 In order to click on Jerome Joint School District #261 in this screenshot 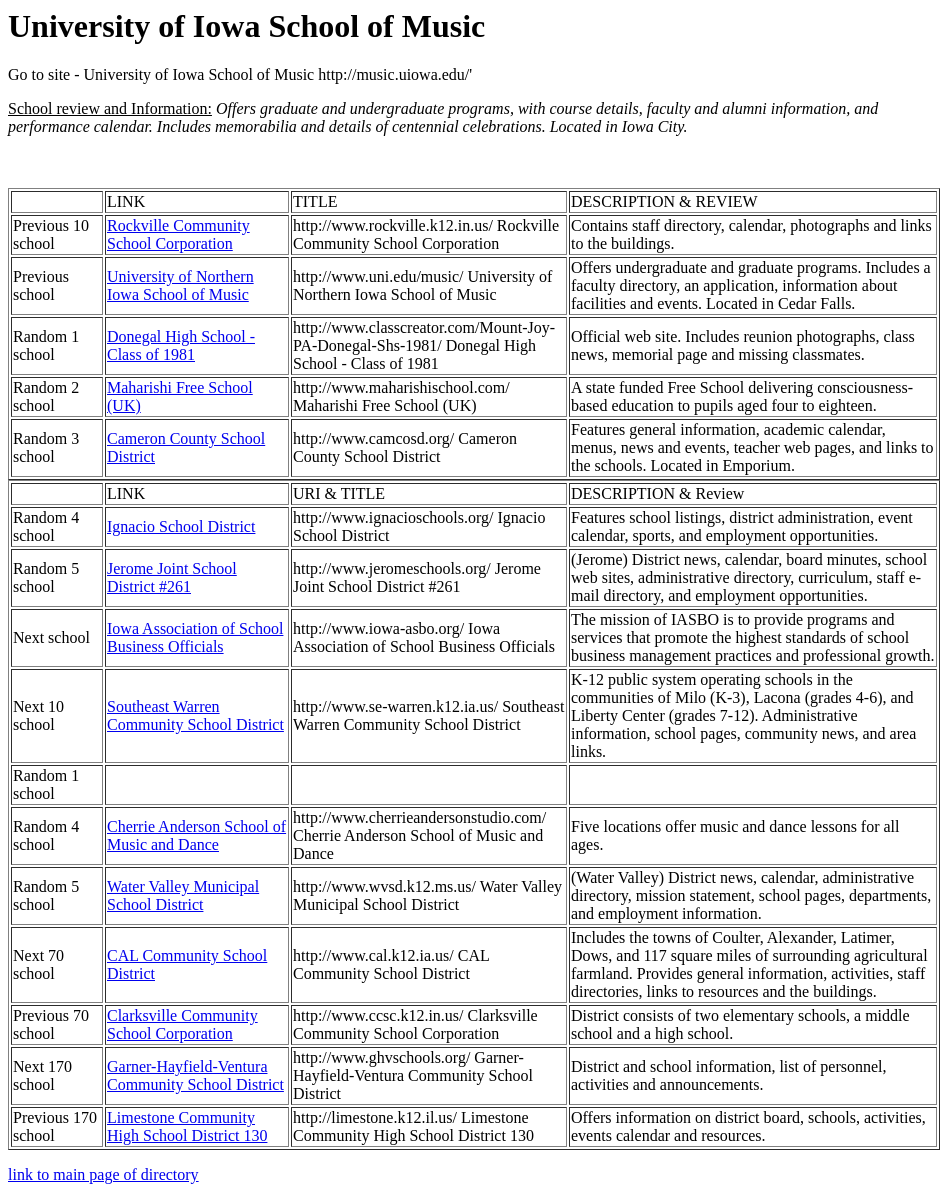, I will do `click(172, 577)`.